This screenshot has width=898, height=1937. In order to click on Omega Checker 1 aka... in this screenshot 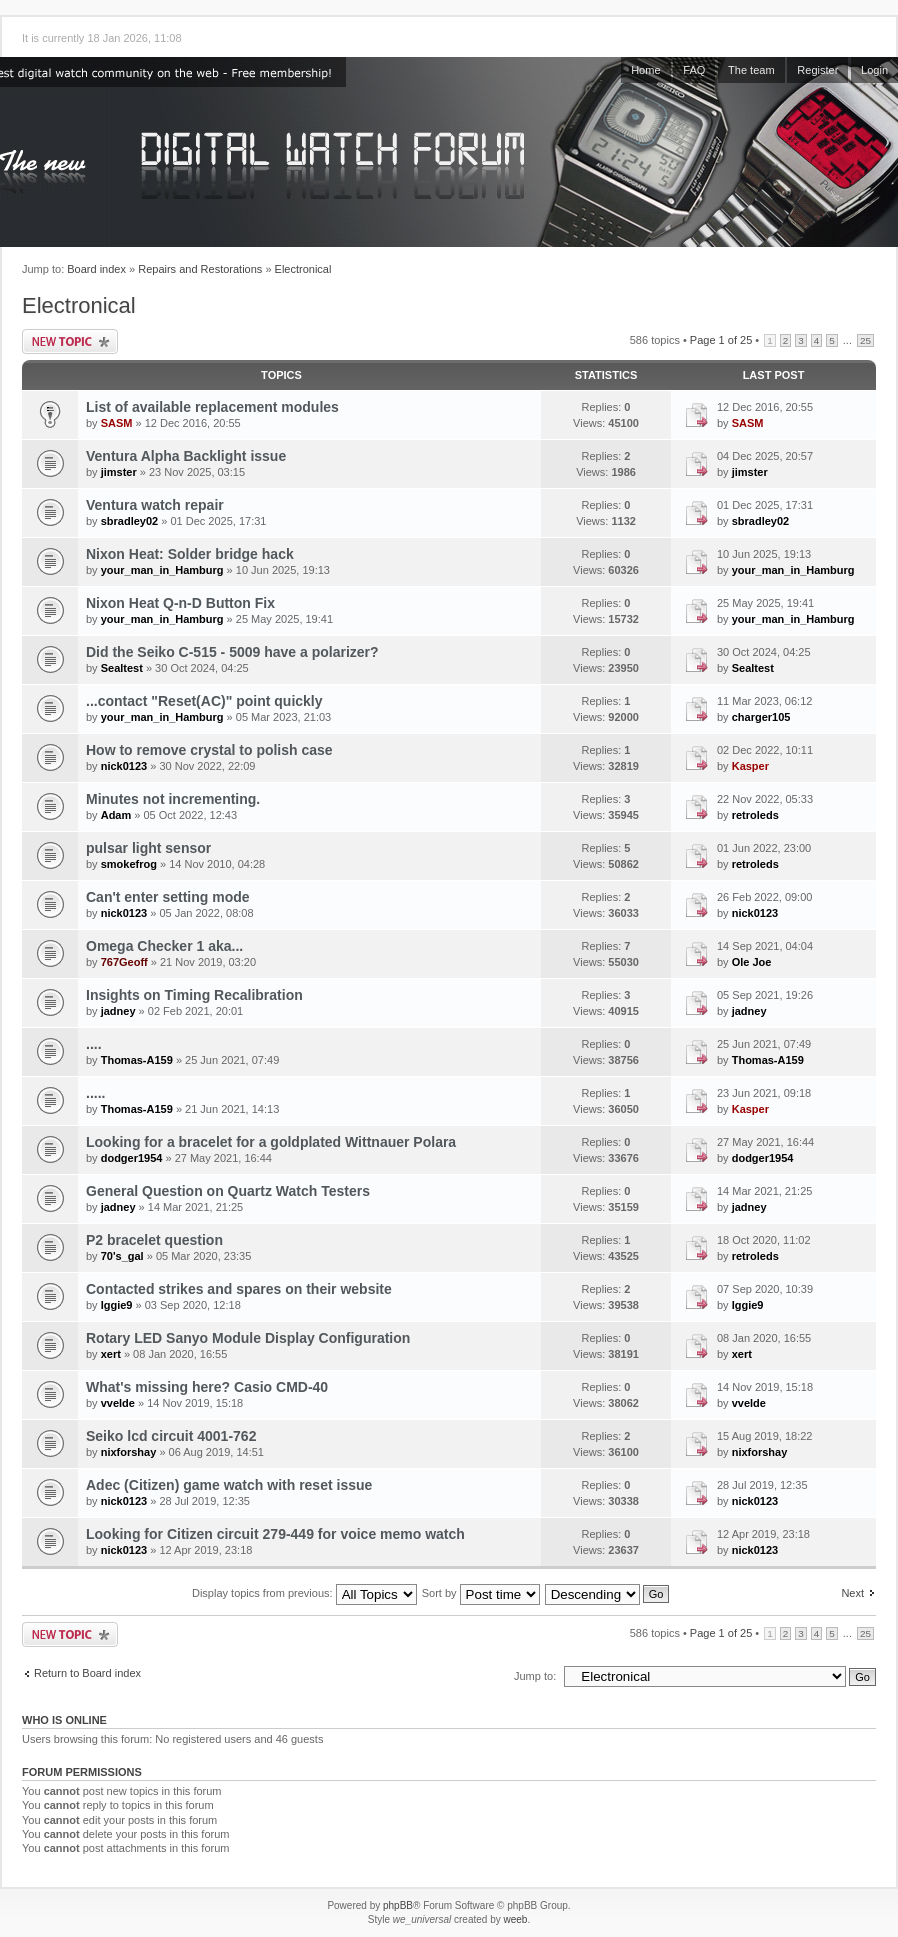, I will do `click(164, 946)`.